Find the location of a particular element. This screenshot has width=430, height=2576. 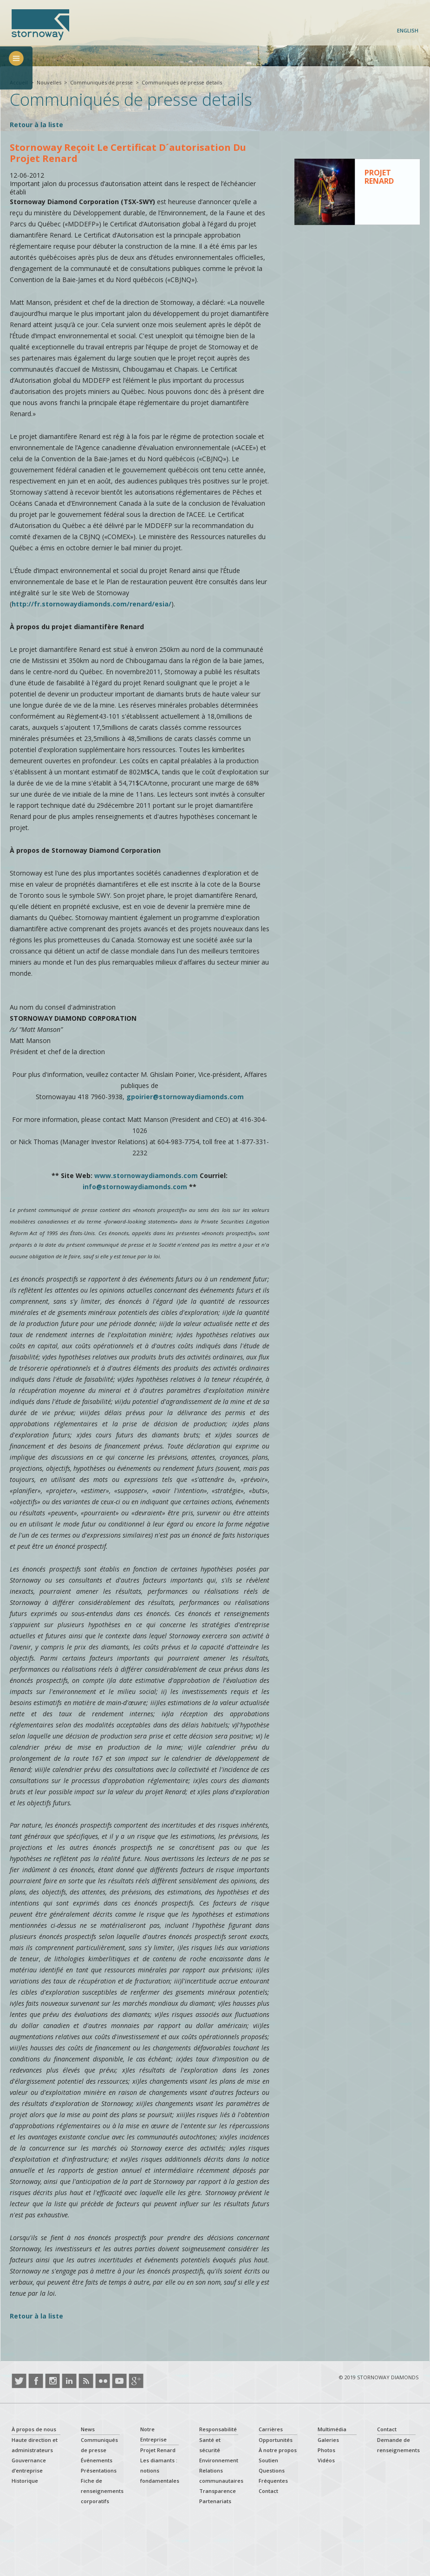

Multimédia is located at coordinates (332, 2429).